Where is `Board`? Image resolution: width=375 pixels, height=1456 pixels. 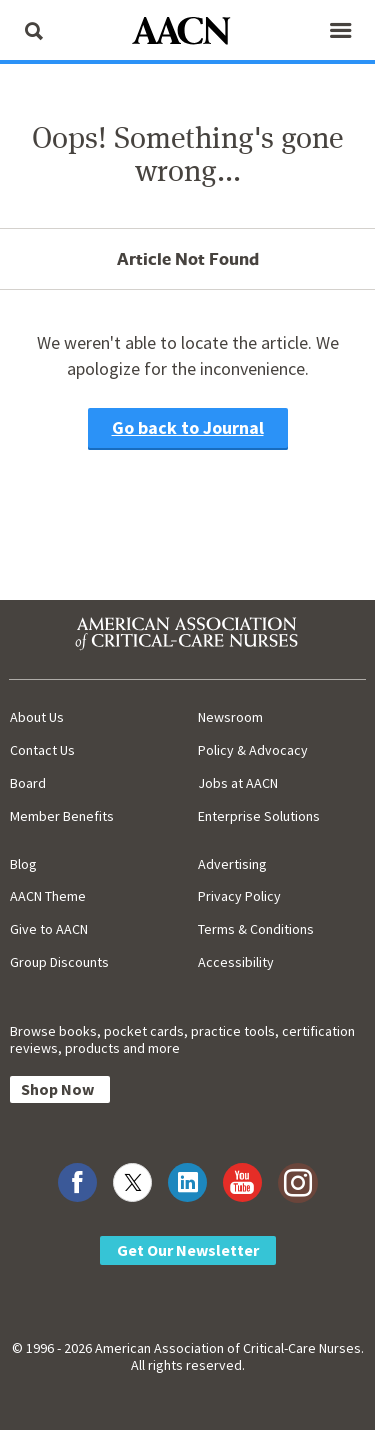
Board is located at coordinates (28, 783).